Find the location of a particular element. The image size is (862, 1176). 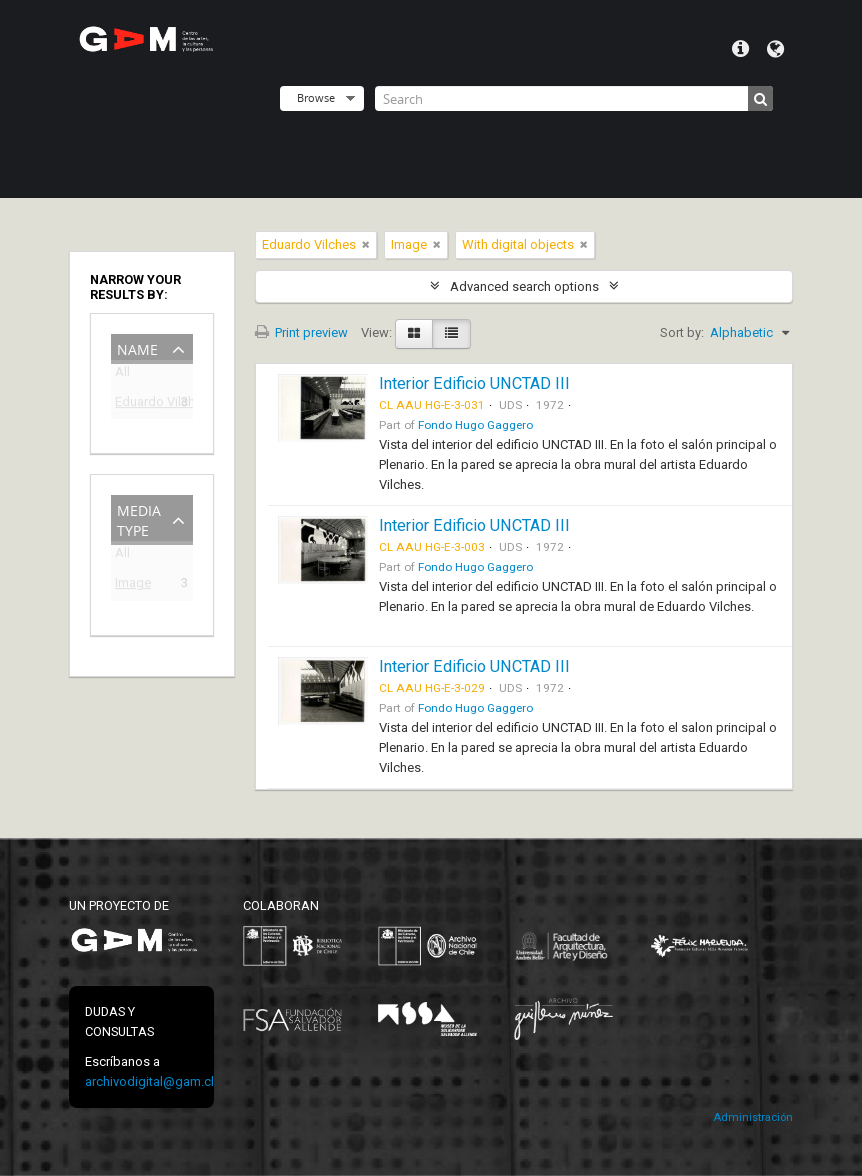

Fondo Hugo Gaggero is located at coordinates (475, 425).